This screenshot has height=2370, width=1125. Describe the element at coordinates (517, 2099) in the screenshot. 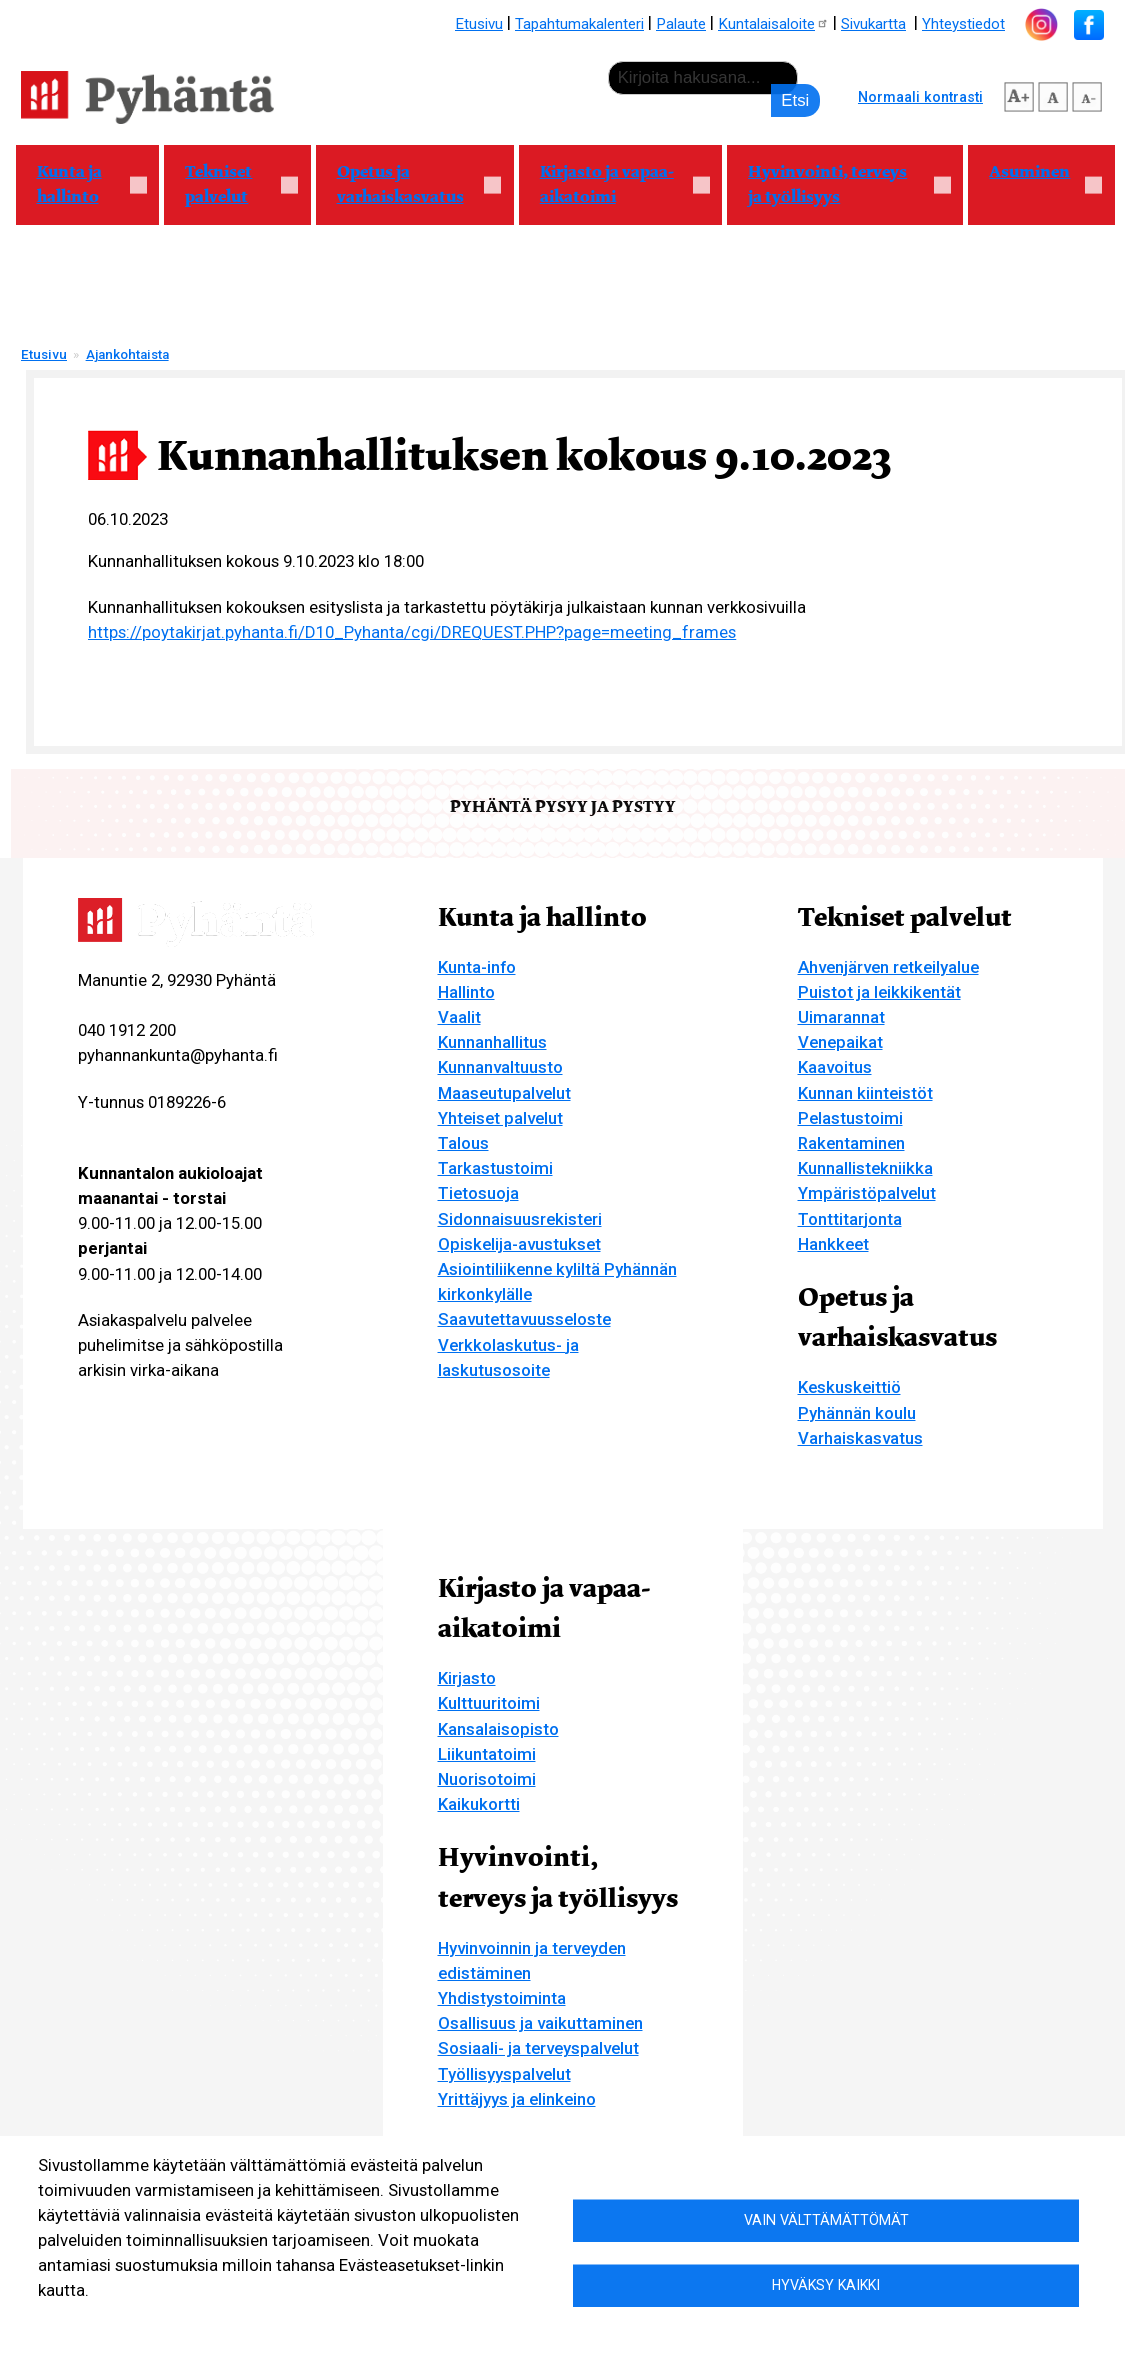

I see `Yrittäjyys ja elinkeino` at that location.